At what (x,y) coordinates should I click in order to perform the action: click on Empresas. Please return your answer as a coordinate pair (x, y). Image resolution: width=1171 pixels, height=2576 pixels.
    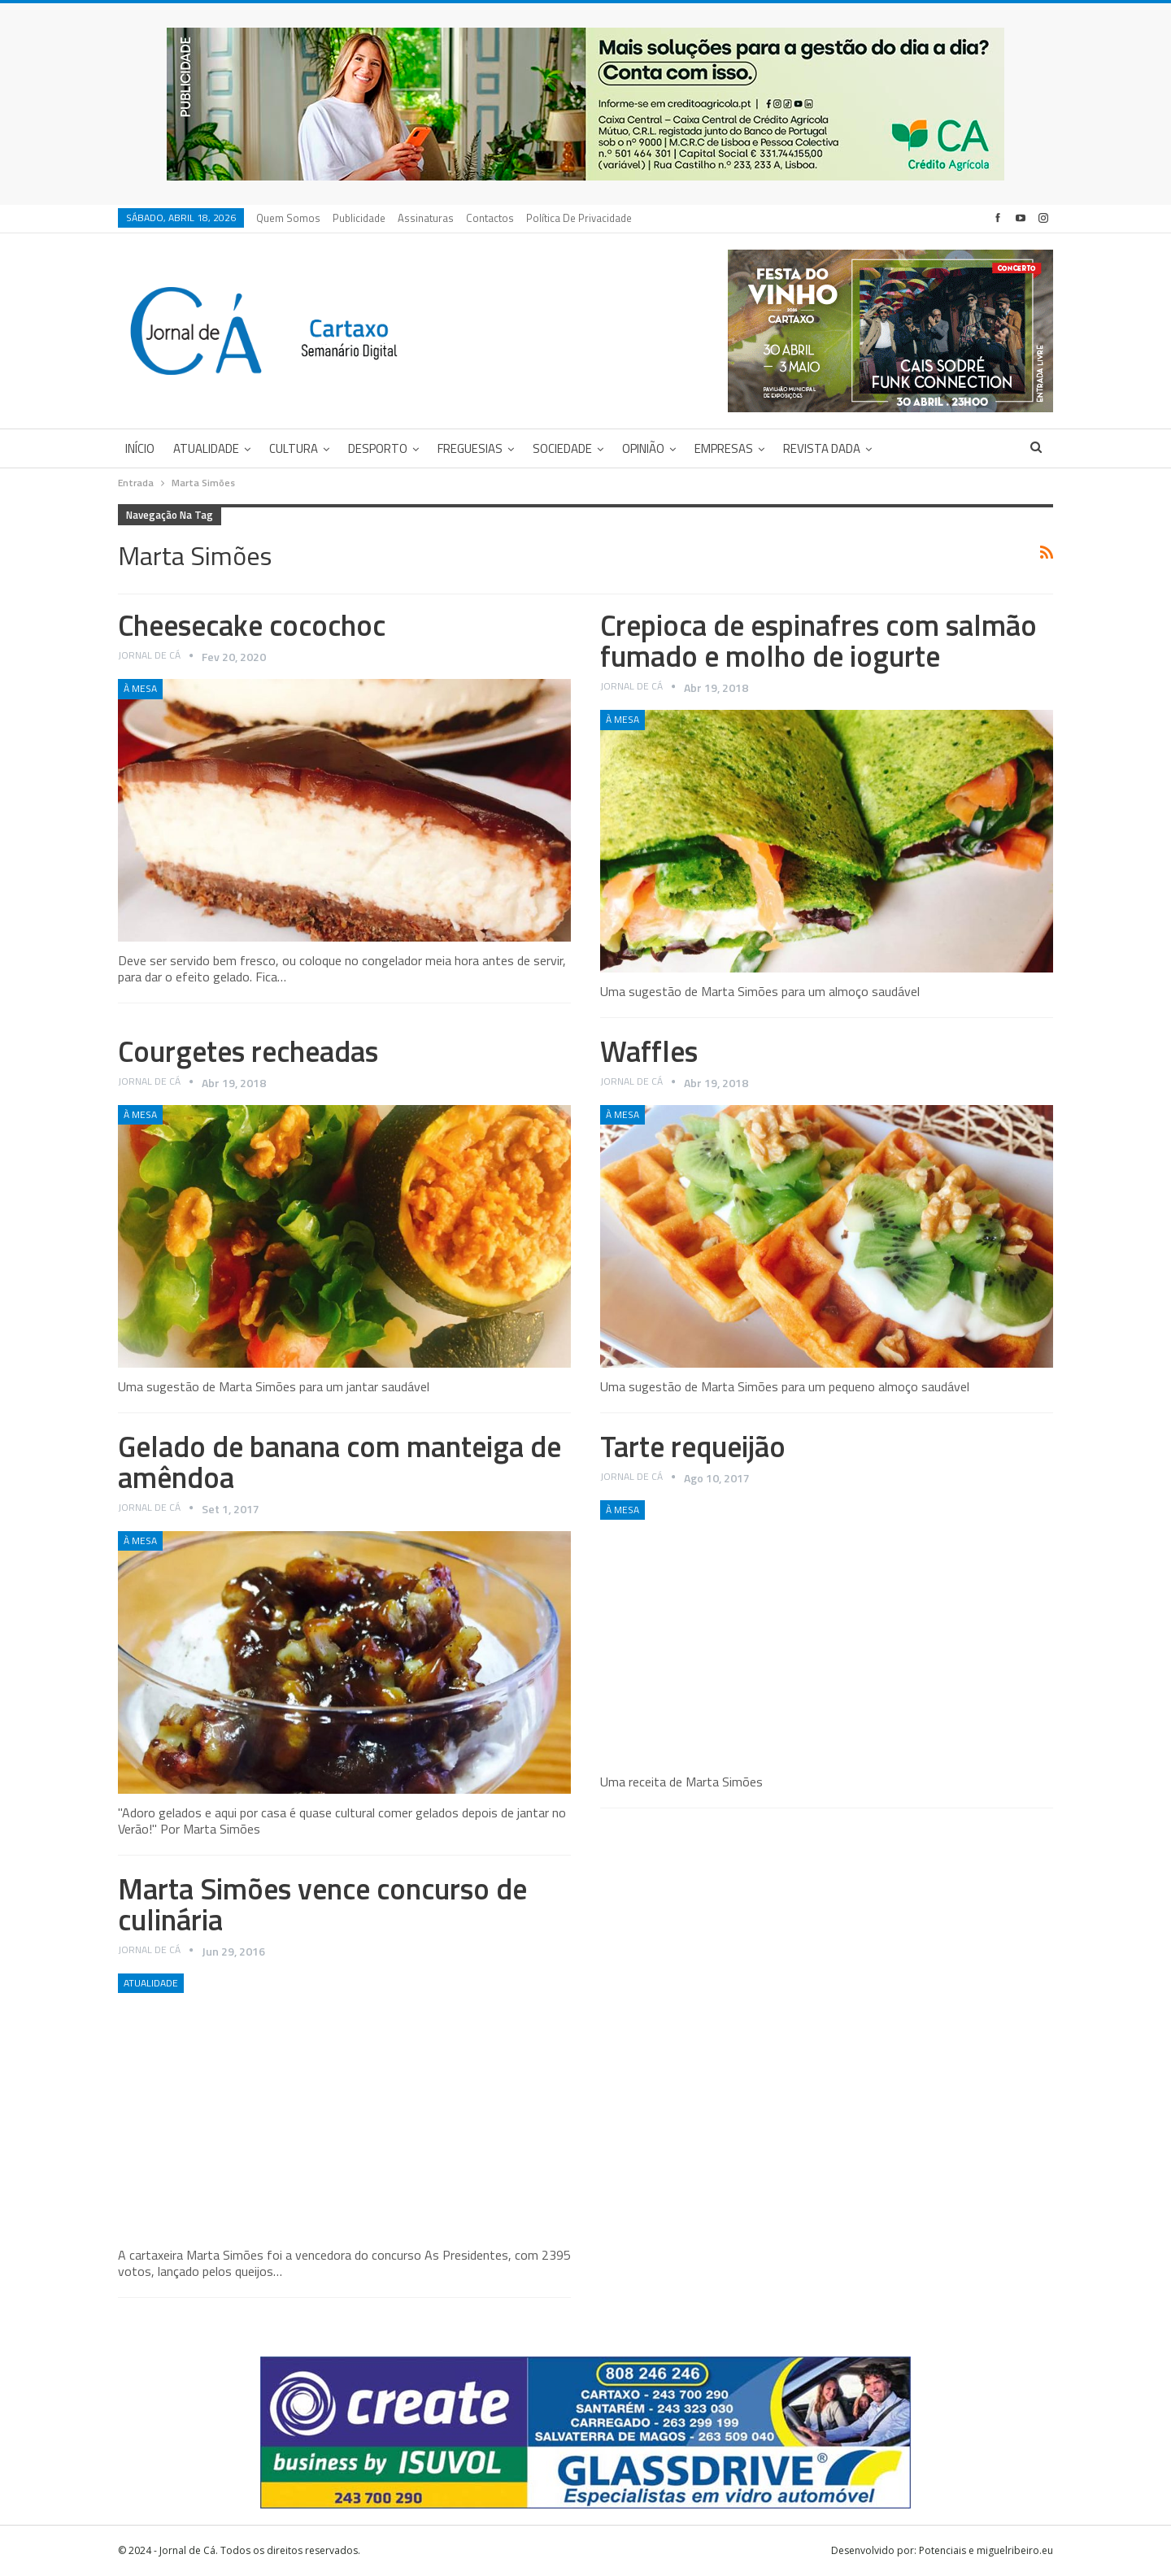
    Looking at the image, I should click on (723, 448).